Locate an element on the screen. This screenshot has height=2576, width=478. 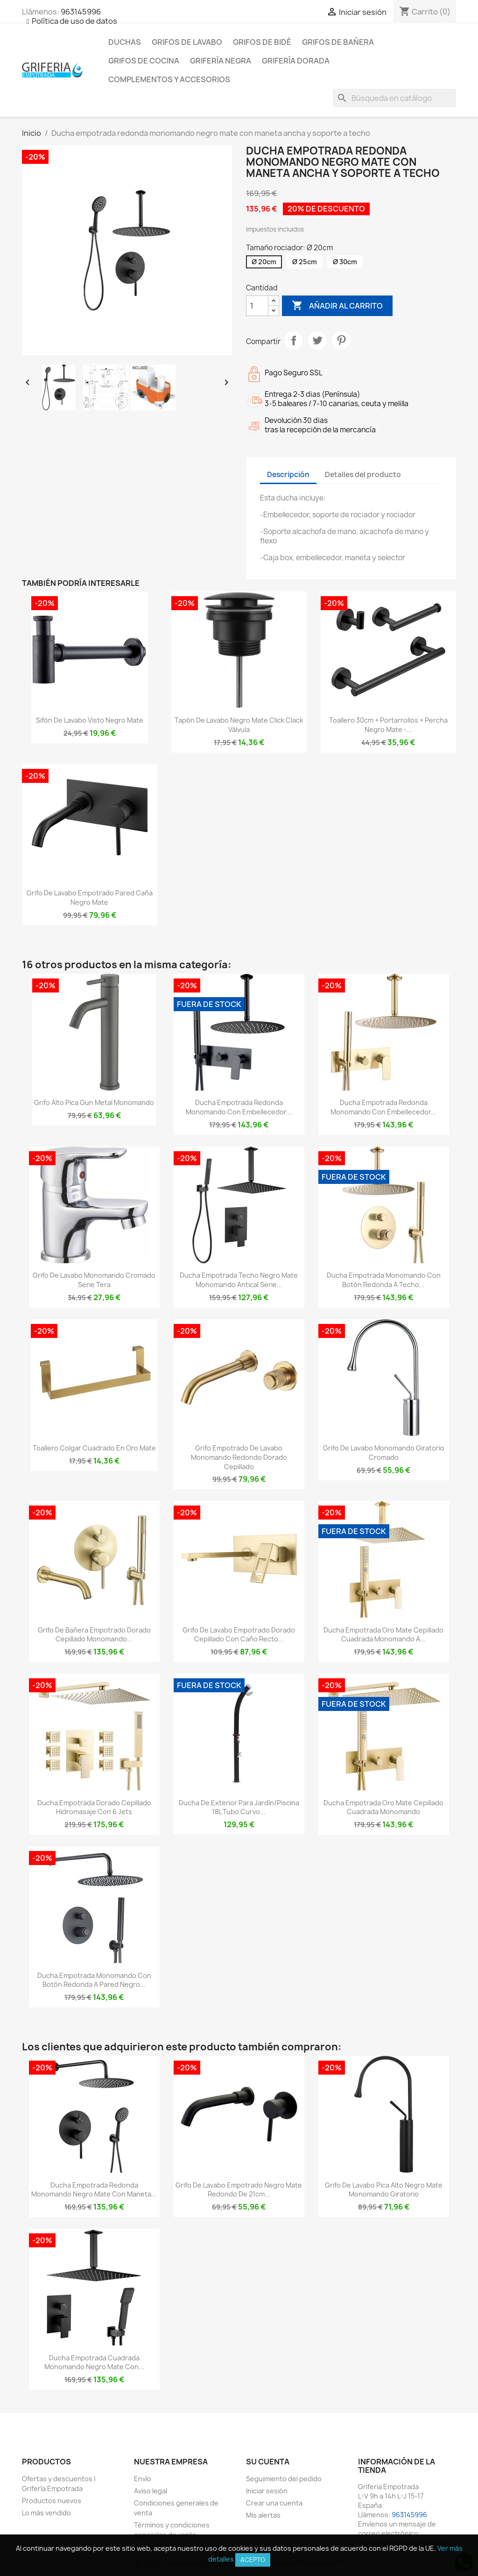
Lo más vendido is located at coordinates (46, 2512).